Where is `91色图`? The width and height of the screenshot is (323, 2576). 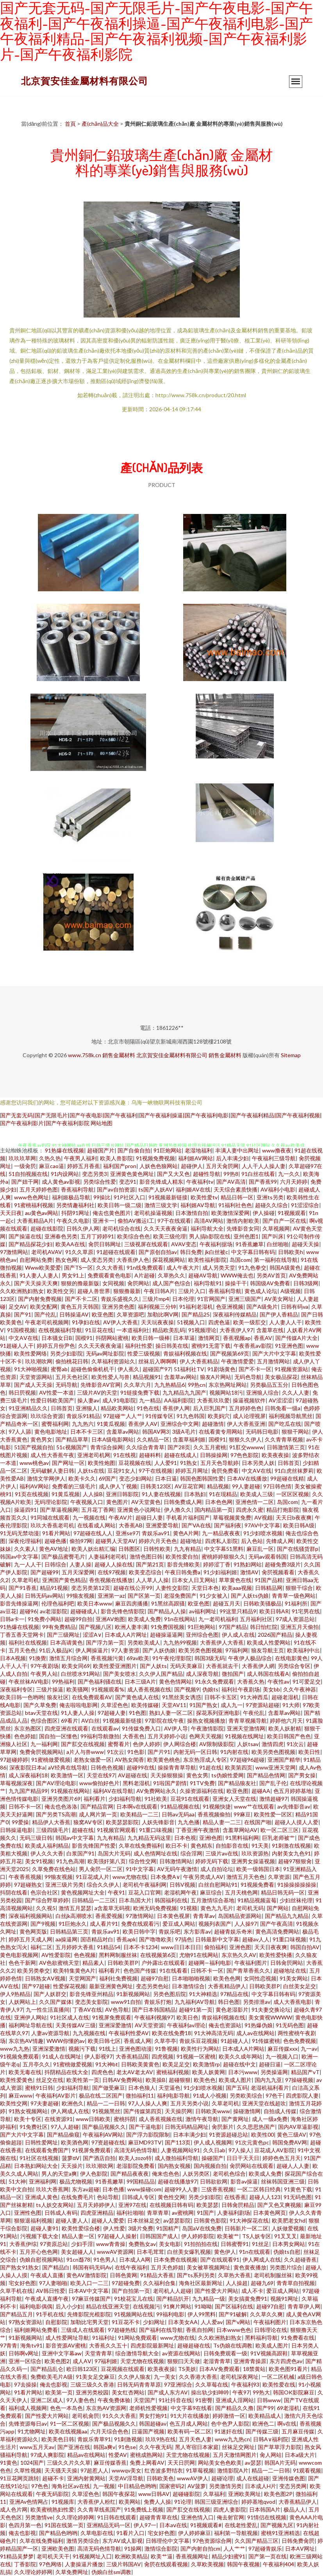 91色图 is located at coordinates (137, 1712).